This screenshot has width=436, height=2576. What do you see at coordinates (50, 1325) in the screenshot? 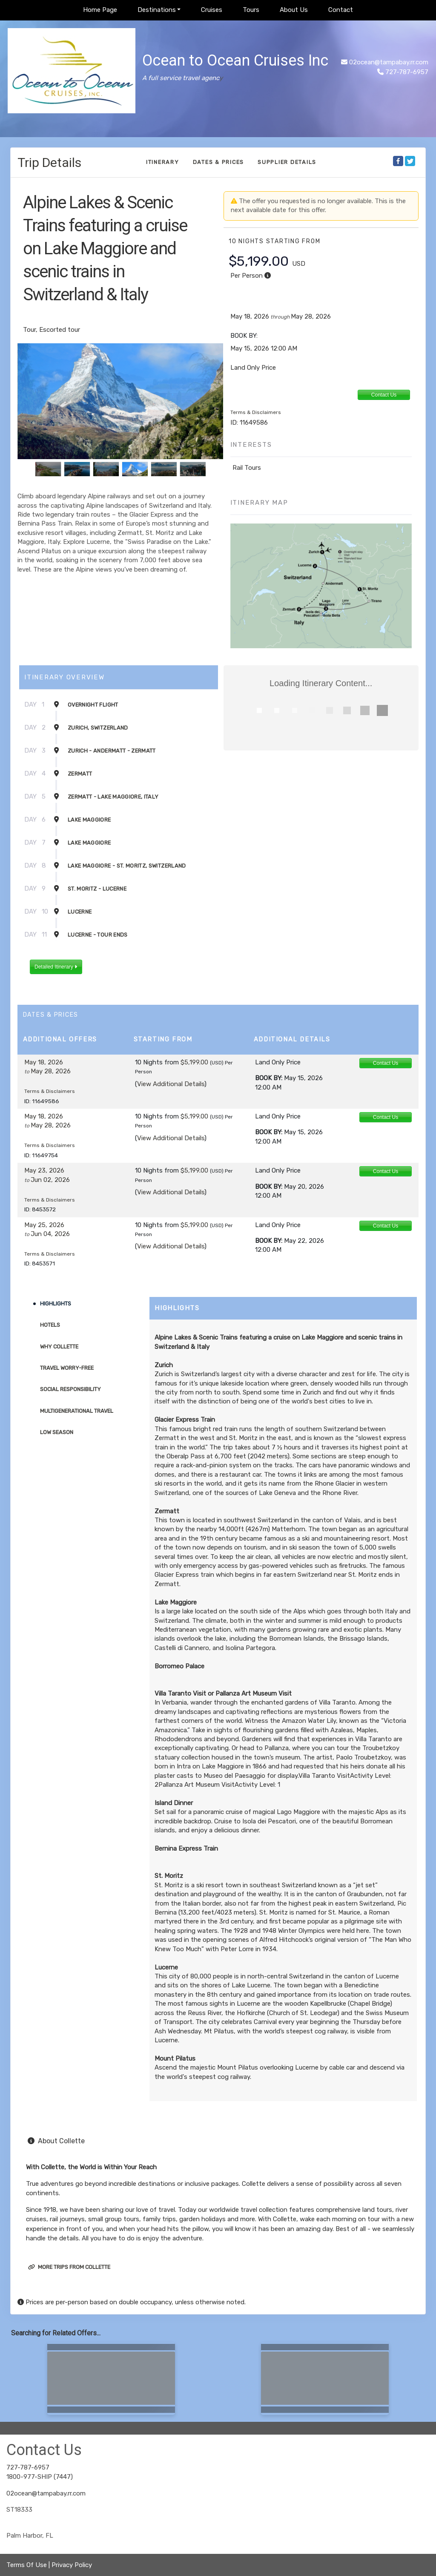
I see `Hotels` at bounding box center [50, 1325].